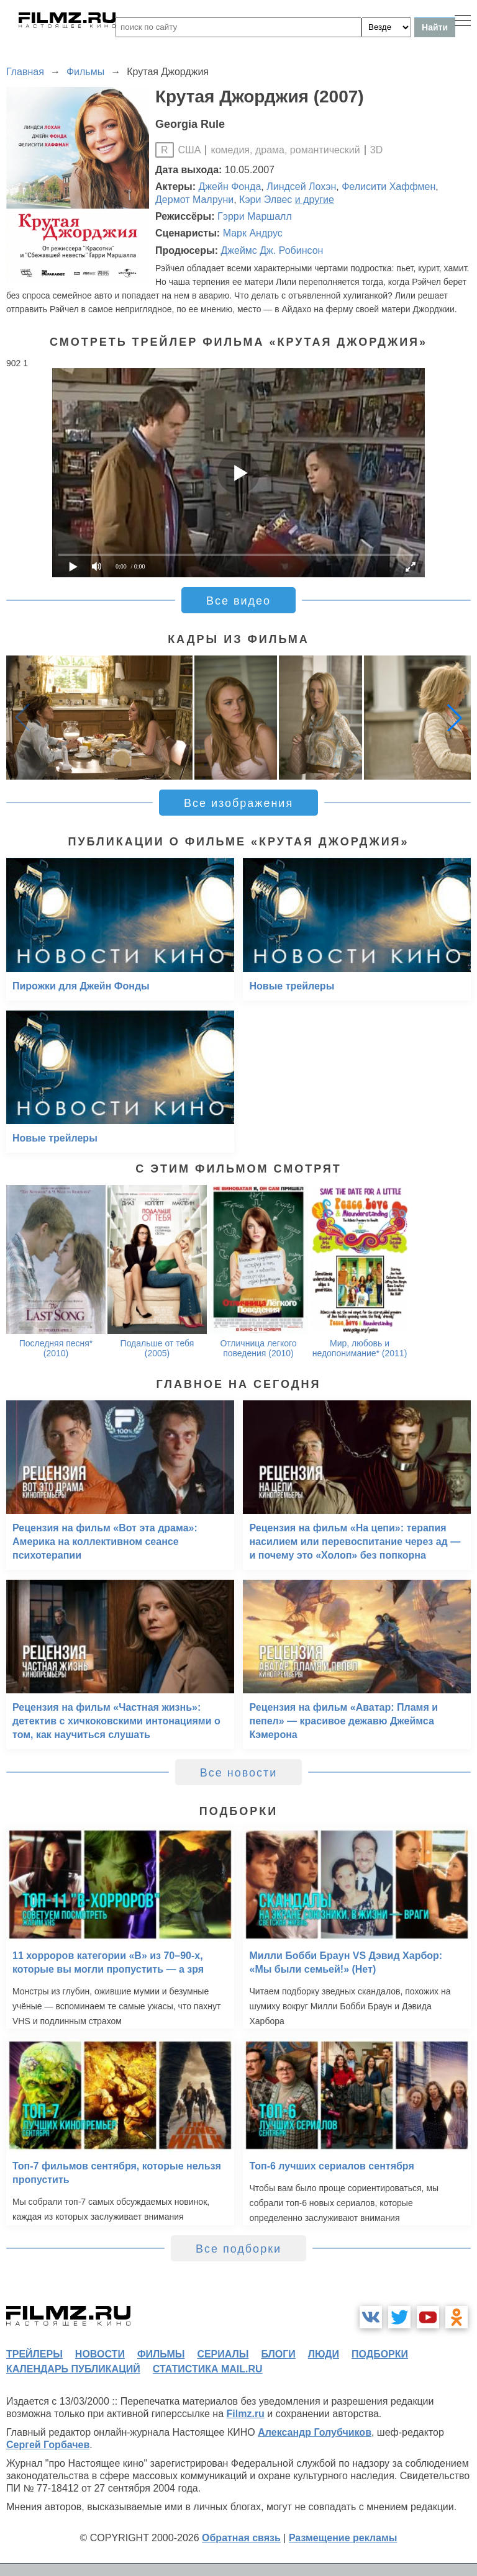 The width and height of the screenshot is (477, 2576). Describe the element at coordinates (265, 199) in the screenshot. I see `Кэри Элвес` at that location.